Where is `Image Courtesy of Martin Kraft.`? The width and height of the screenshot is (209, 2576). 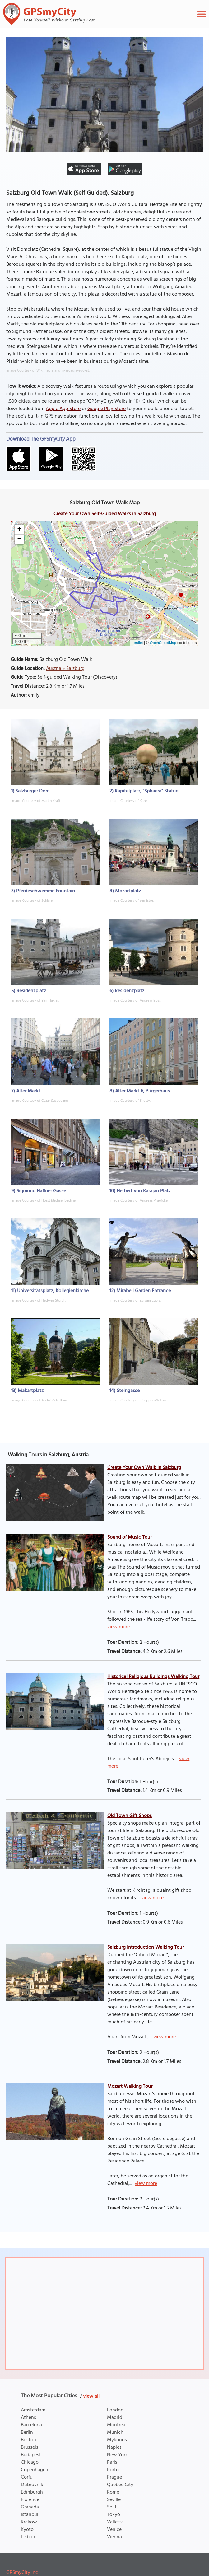 Image Courtesy of Martin Kraft. is located at coordinates (36, 801).